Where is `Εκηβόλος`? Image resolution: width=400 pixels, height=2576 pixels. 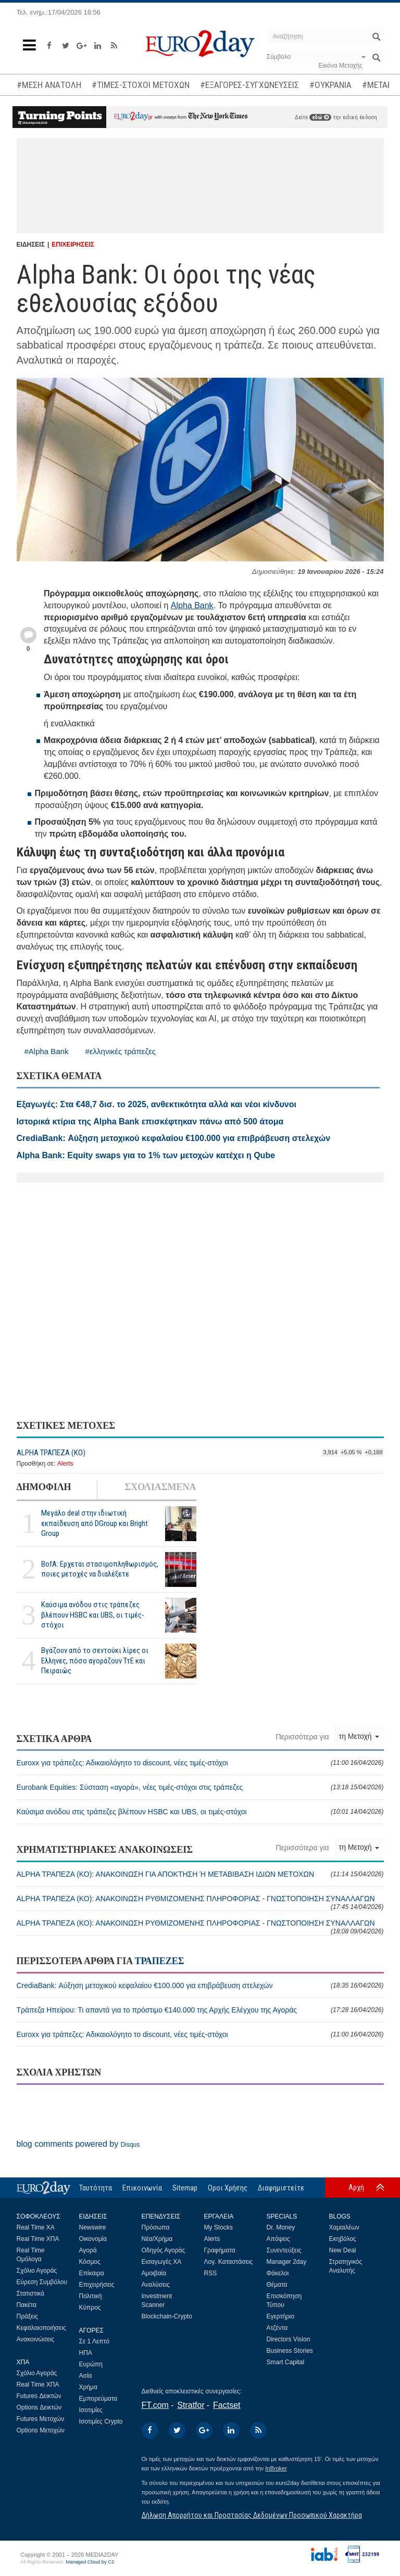 Εκηβόλος is located at coordinates (342, 2238).